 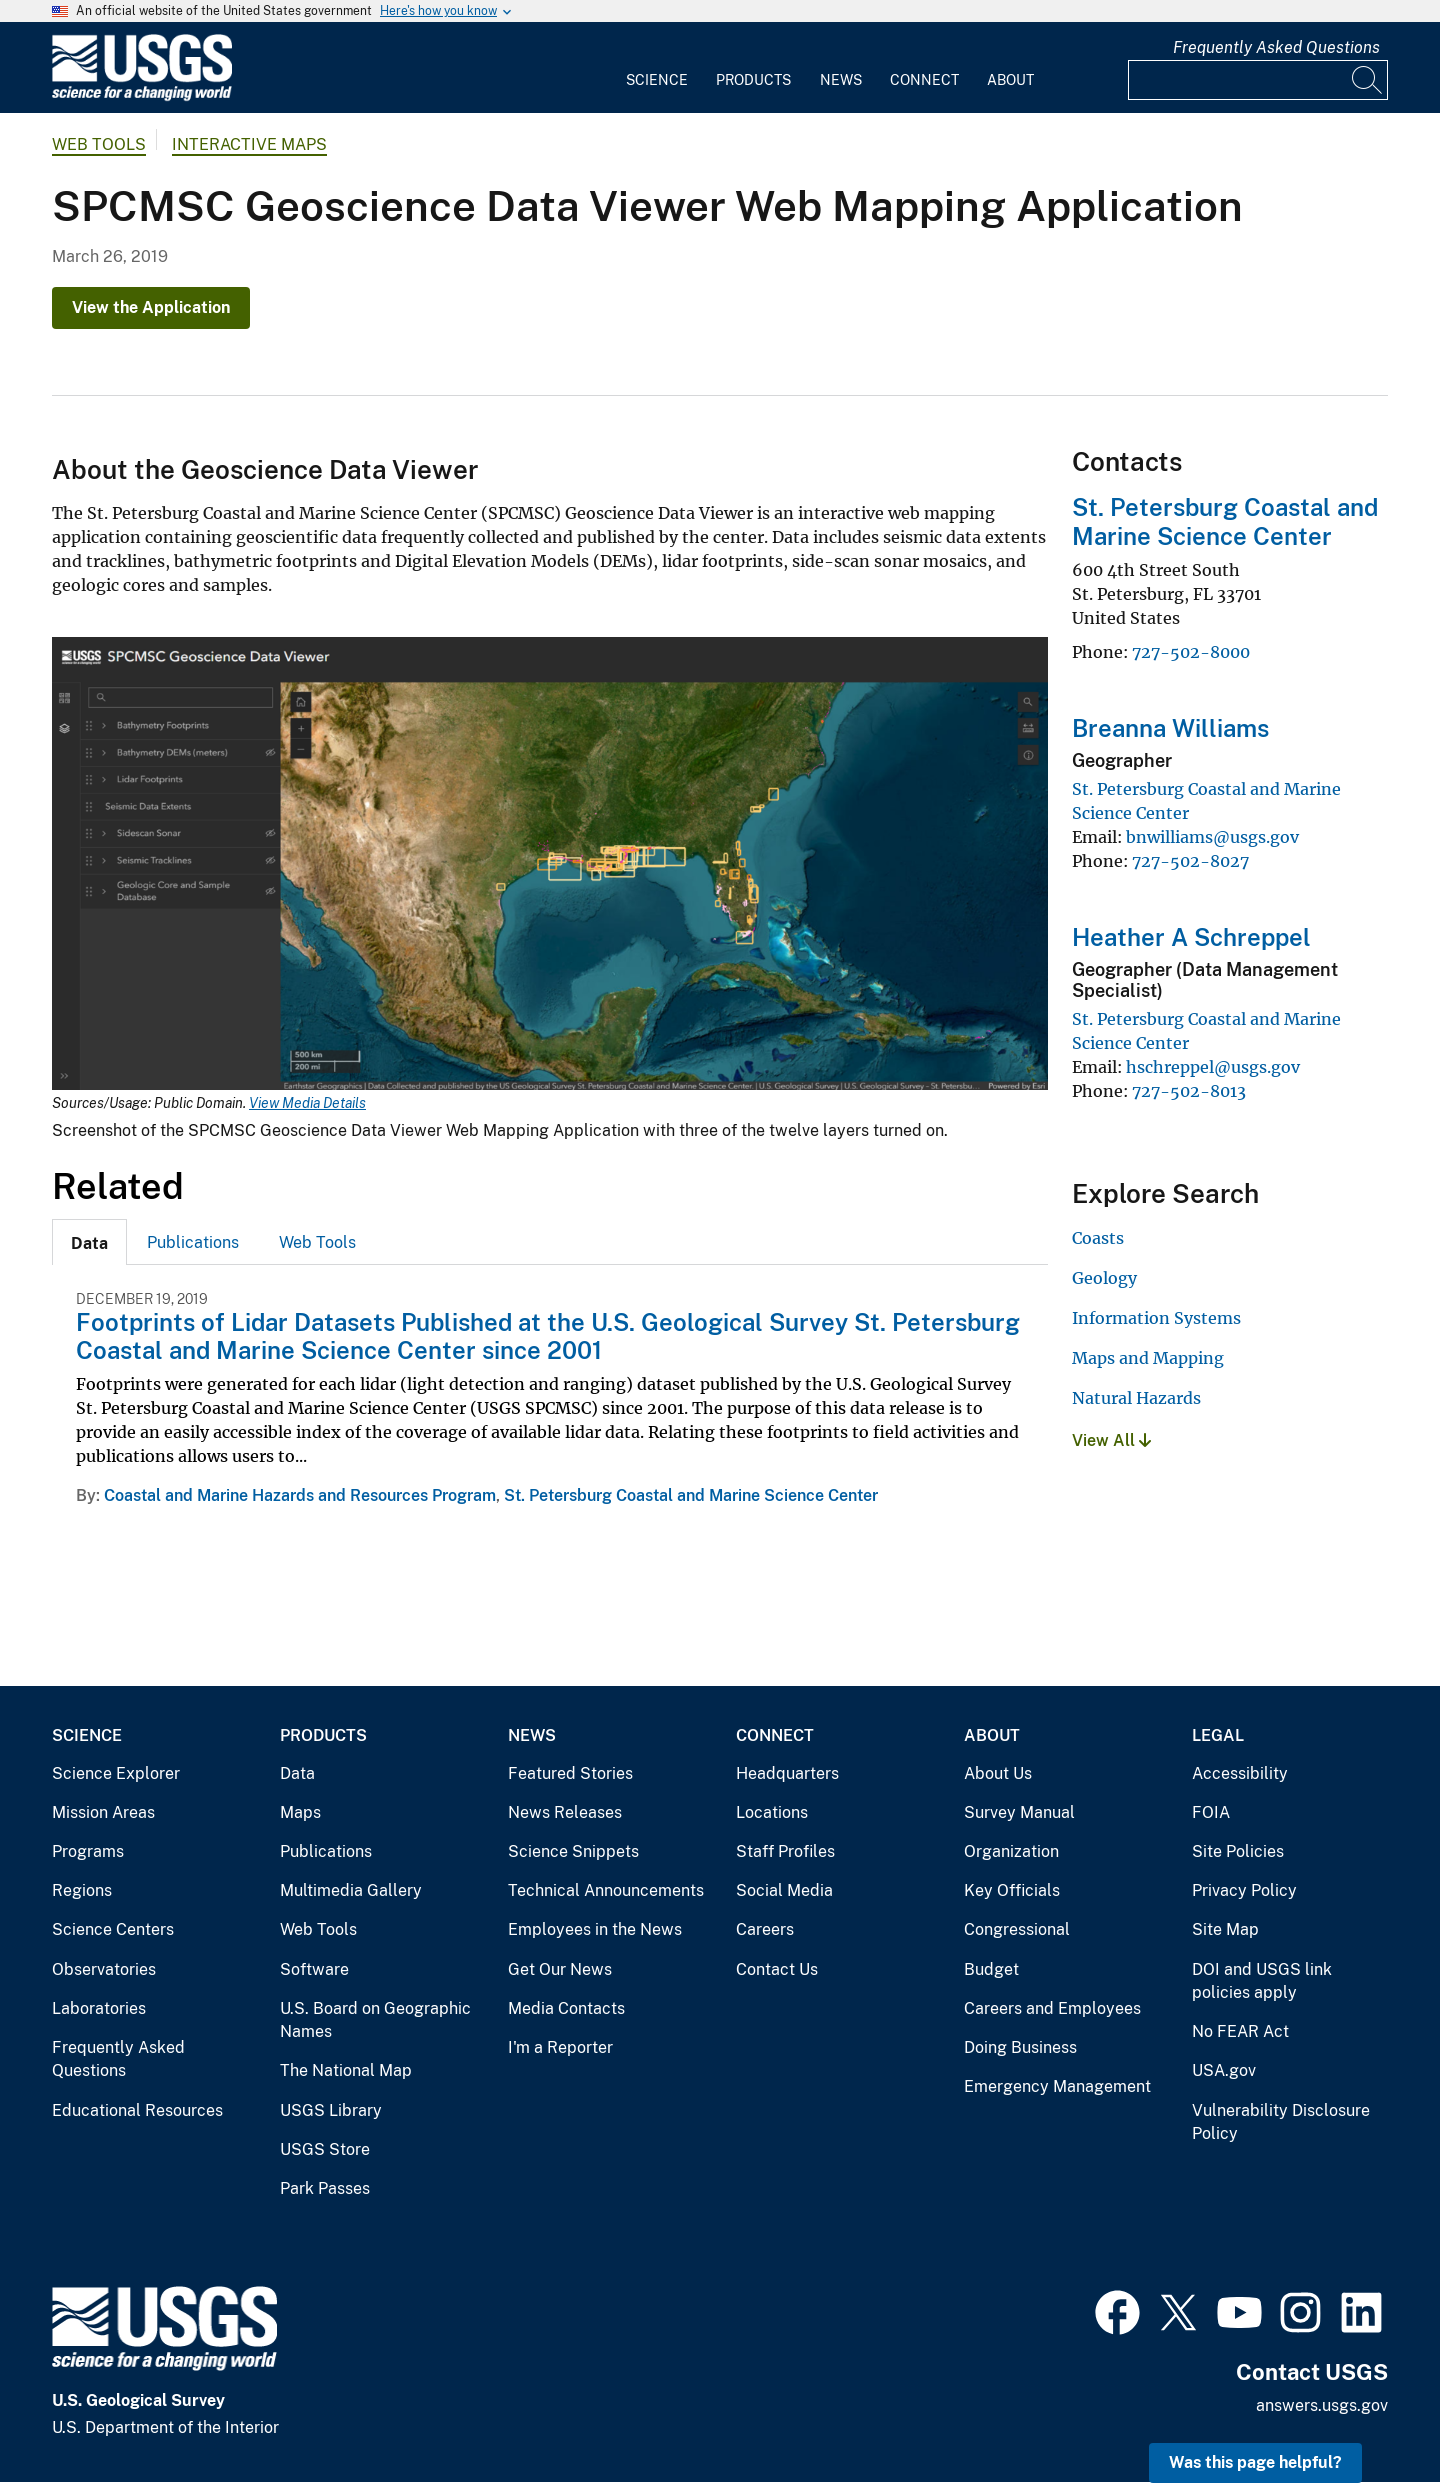 I want to click on DOI and USGS link policies apply, so click(x=1262, y=1981).